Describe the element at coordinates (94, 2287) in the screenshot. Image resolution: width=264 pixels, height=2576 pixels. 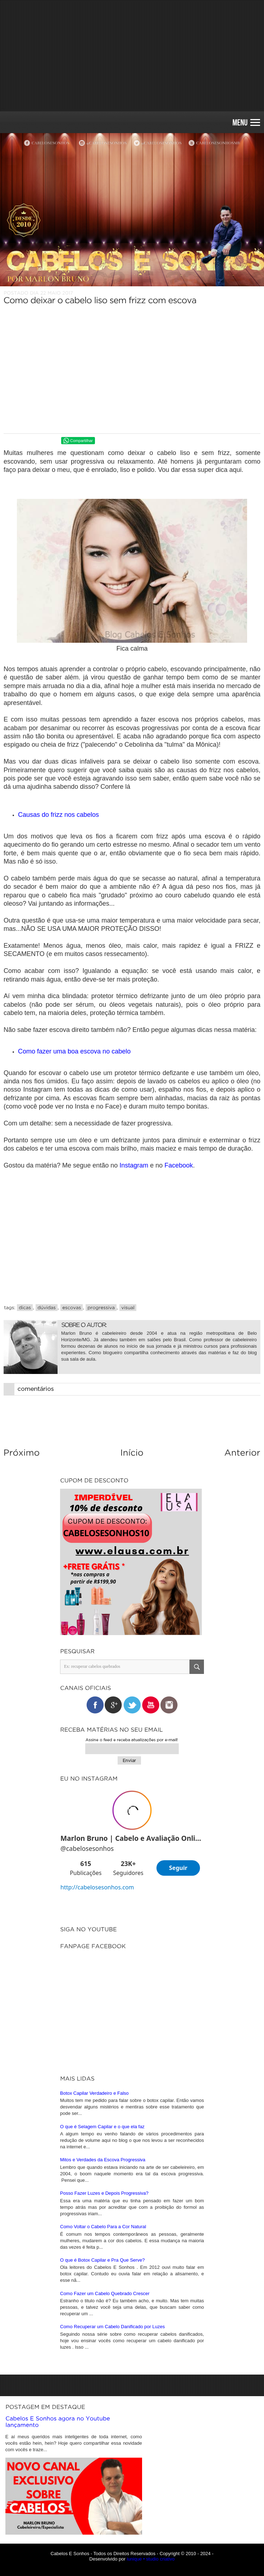
I see `Botox Capilar Verdadeiro e Falso` at that location.